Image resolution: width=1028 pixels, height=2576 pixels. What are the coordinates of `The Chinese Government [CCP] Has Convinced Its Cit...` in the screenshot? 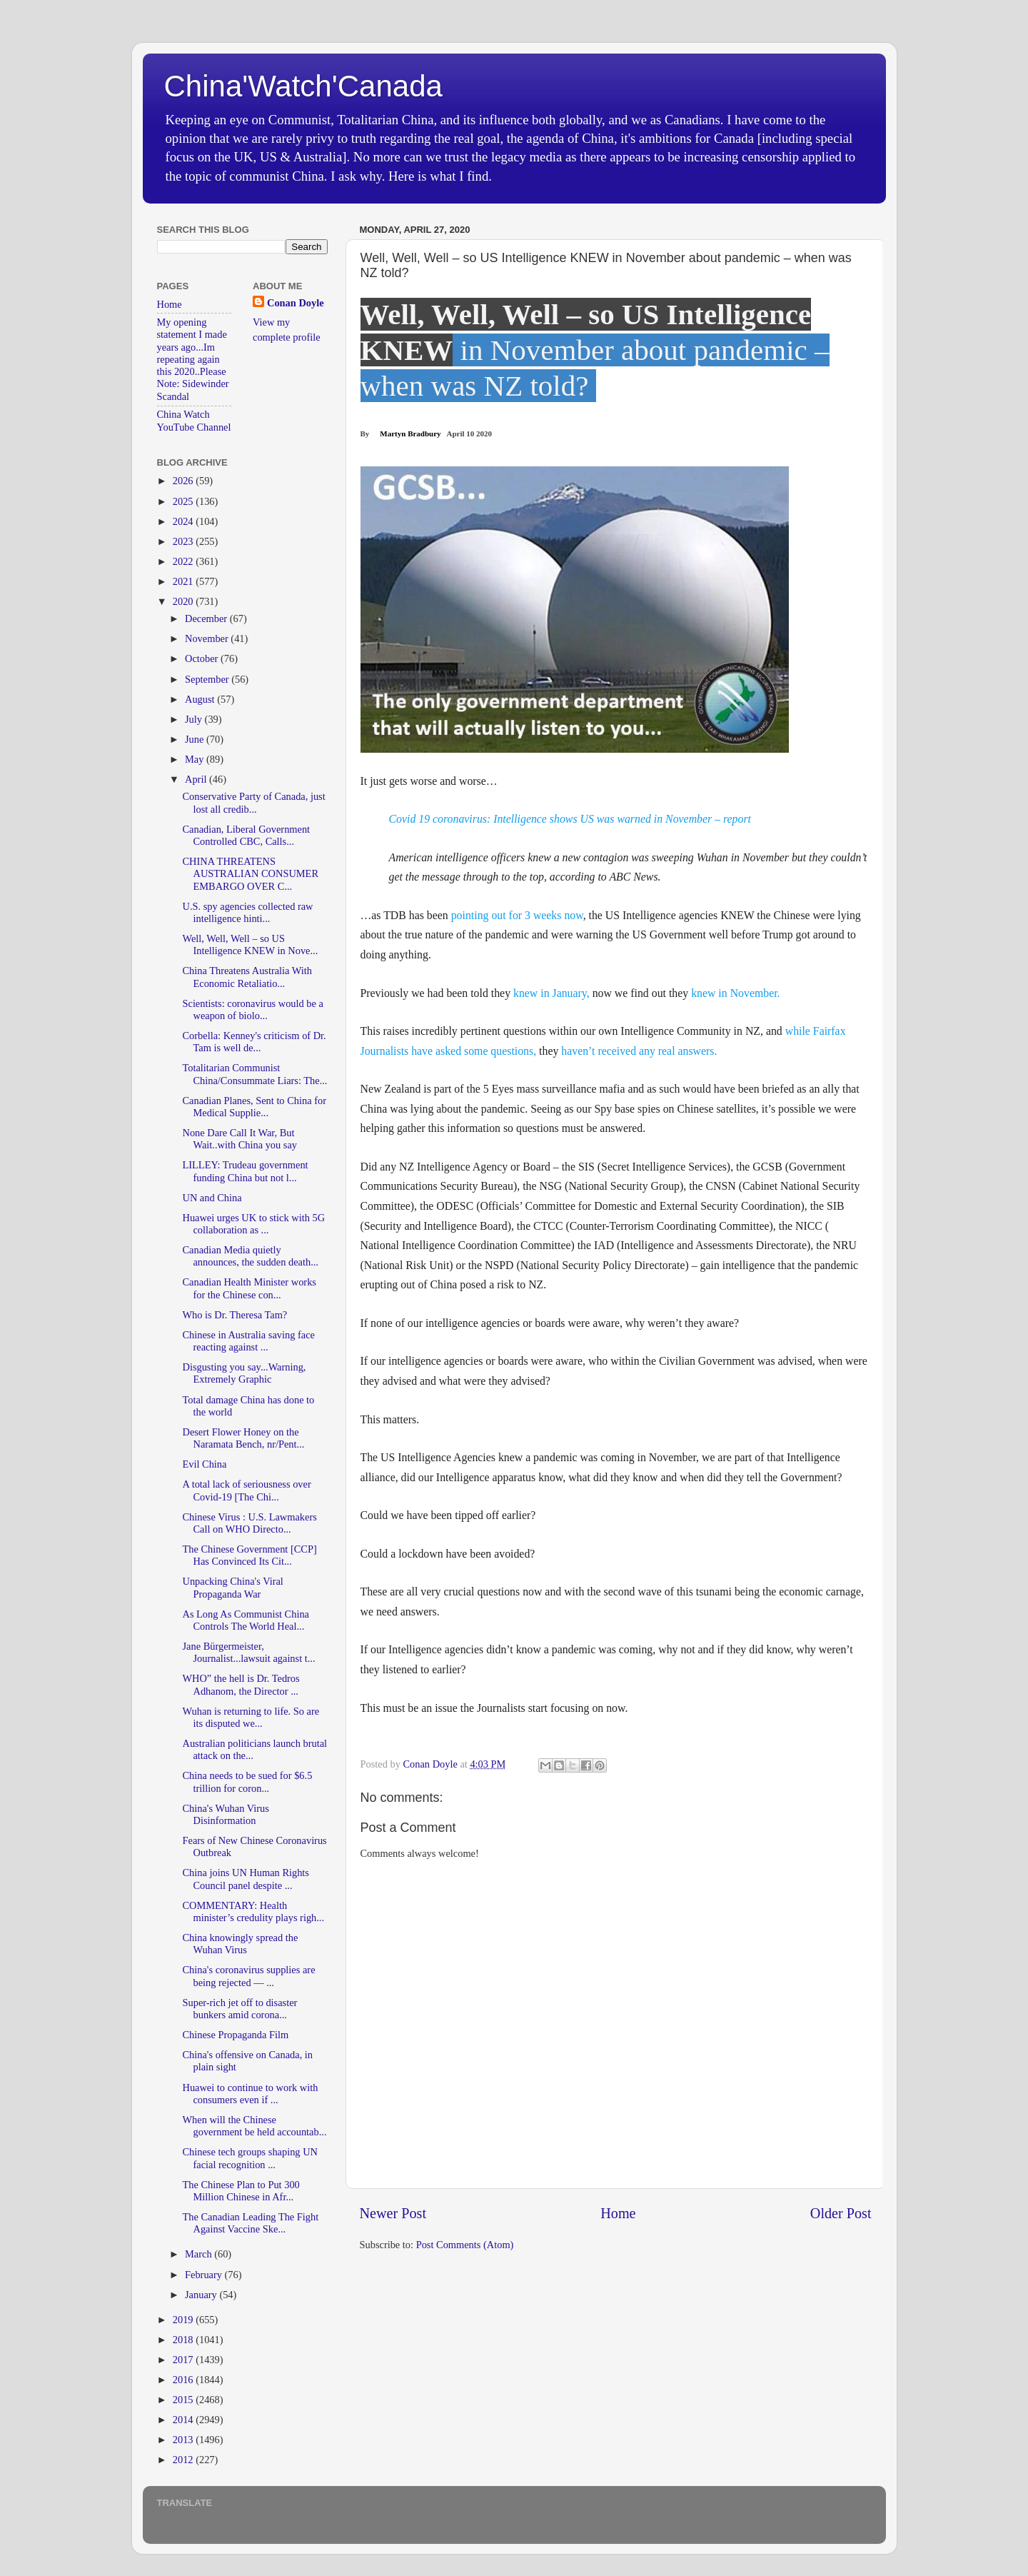 It's located at (249, 1555).